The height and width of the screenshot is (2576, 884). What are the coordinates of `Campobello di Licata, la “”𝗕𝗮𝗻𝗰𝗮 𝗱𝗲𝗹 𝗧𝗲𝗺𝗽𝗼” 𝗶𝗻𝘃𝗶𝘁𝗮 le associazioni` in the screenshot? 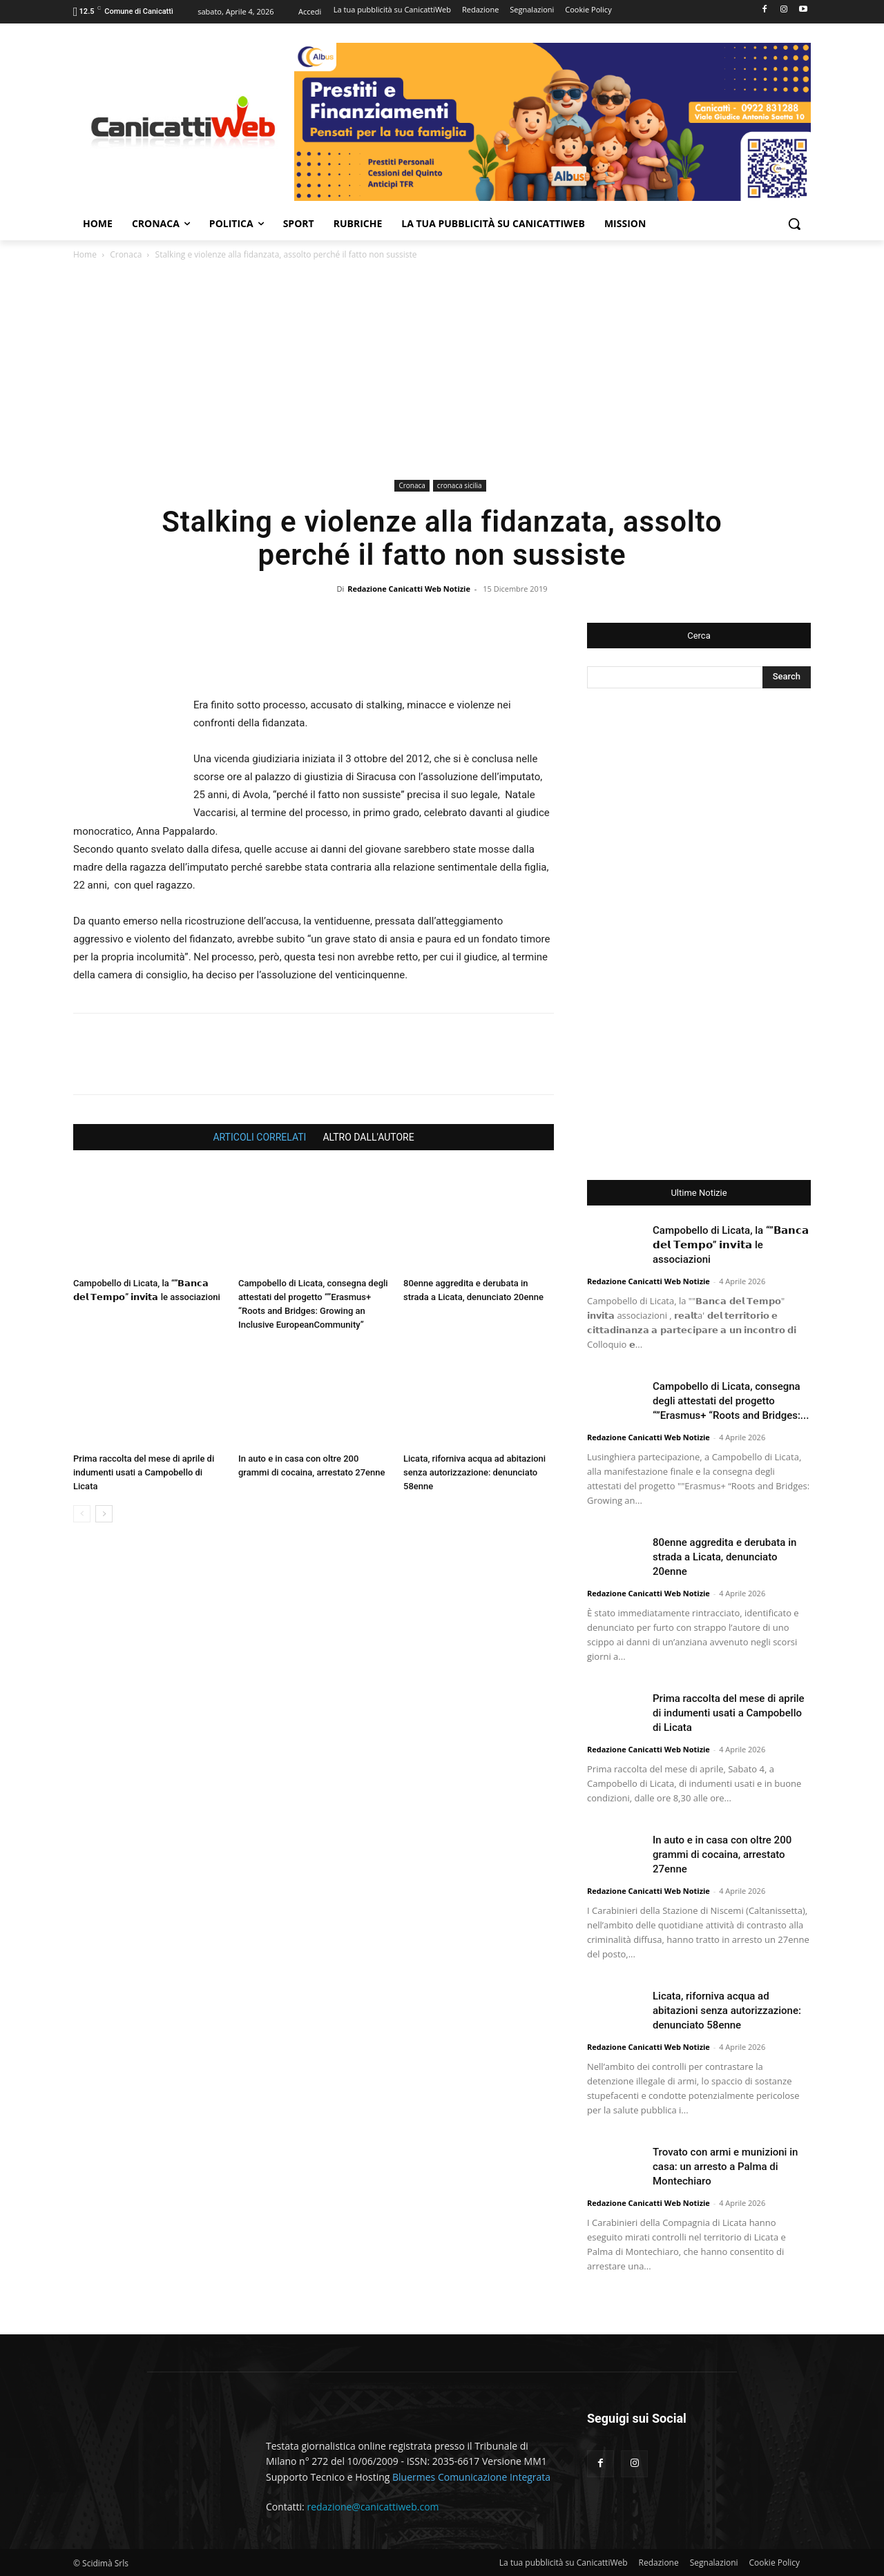 It's located at (731, 1245).